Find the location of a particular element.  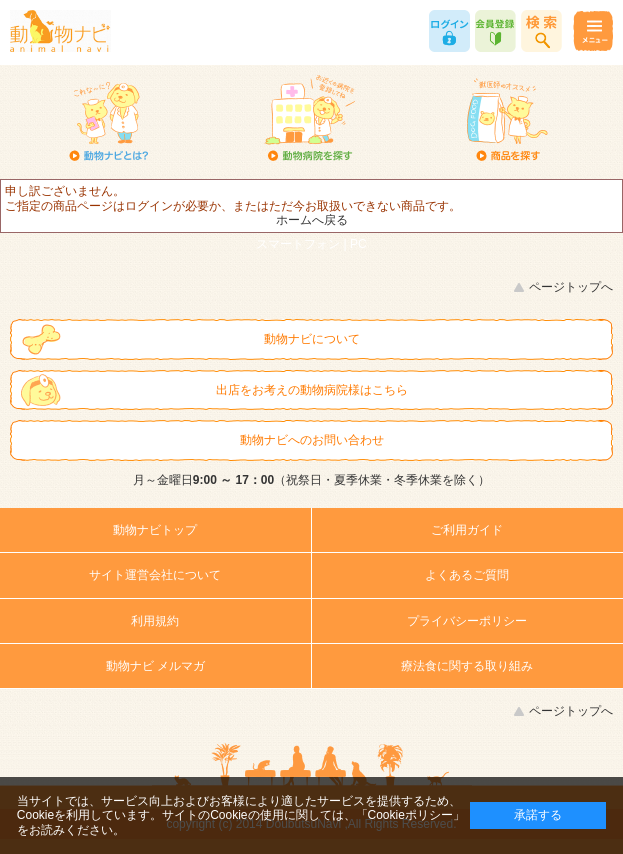

PC is located at coordinates (358, 244).